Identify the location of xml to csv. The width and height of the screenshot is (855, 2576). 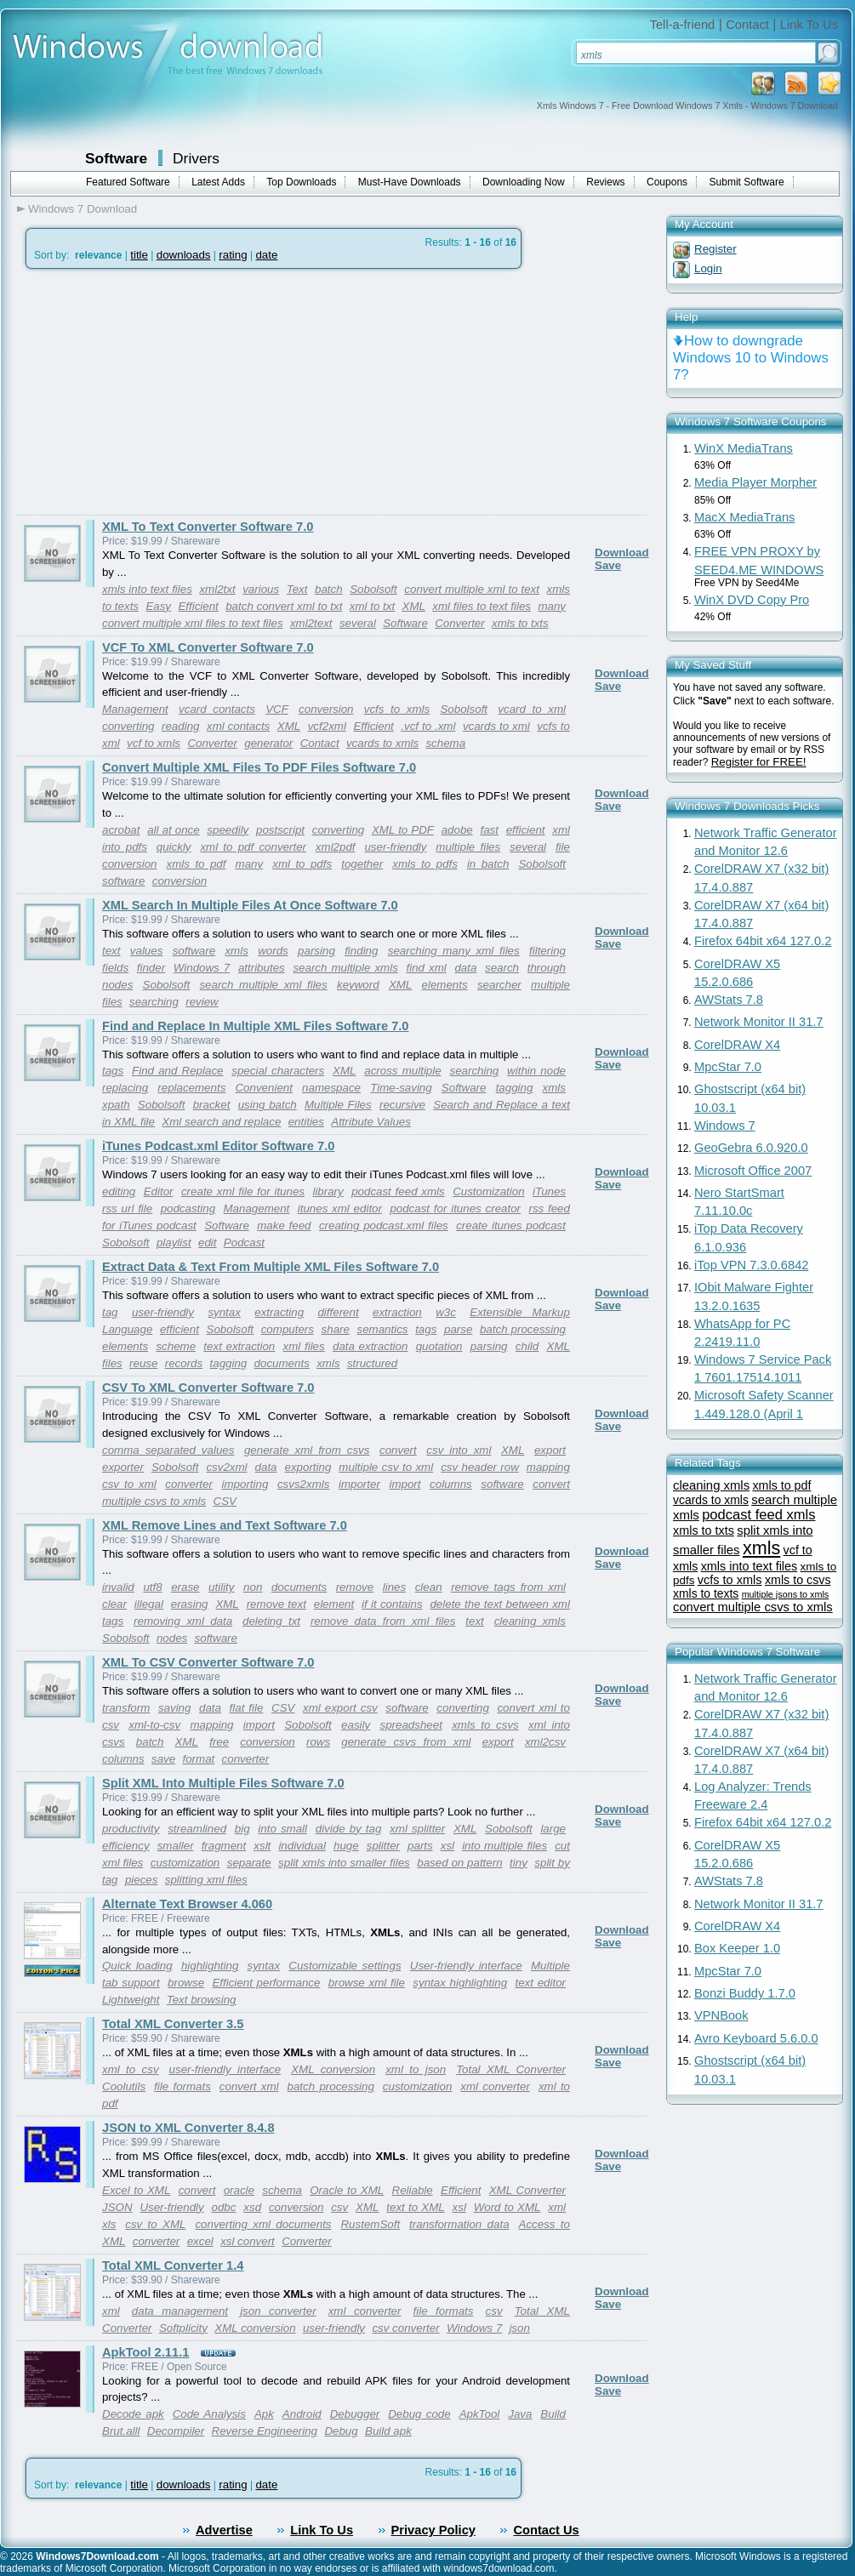
(130, 2069).